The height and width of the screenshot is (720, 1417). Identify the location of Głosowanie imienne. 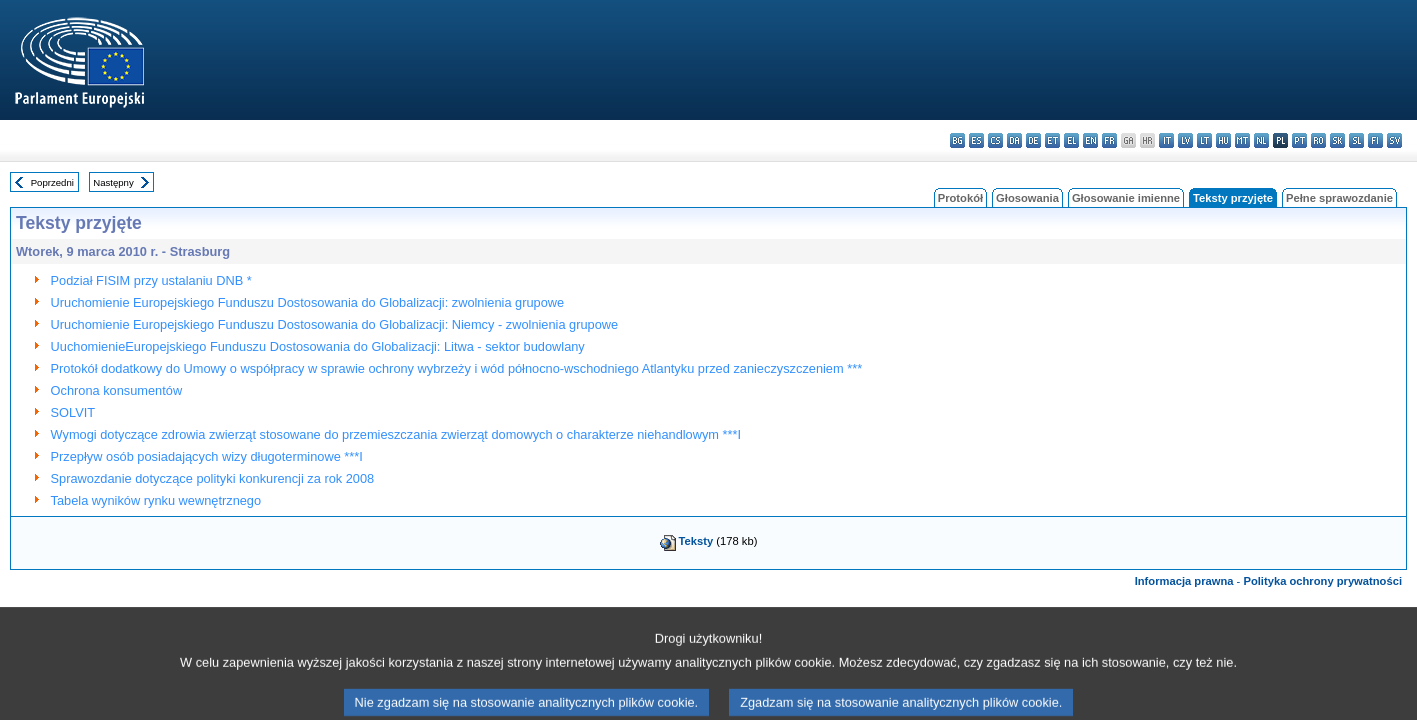
(1126, 198).